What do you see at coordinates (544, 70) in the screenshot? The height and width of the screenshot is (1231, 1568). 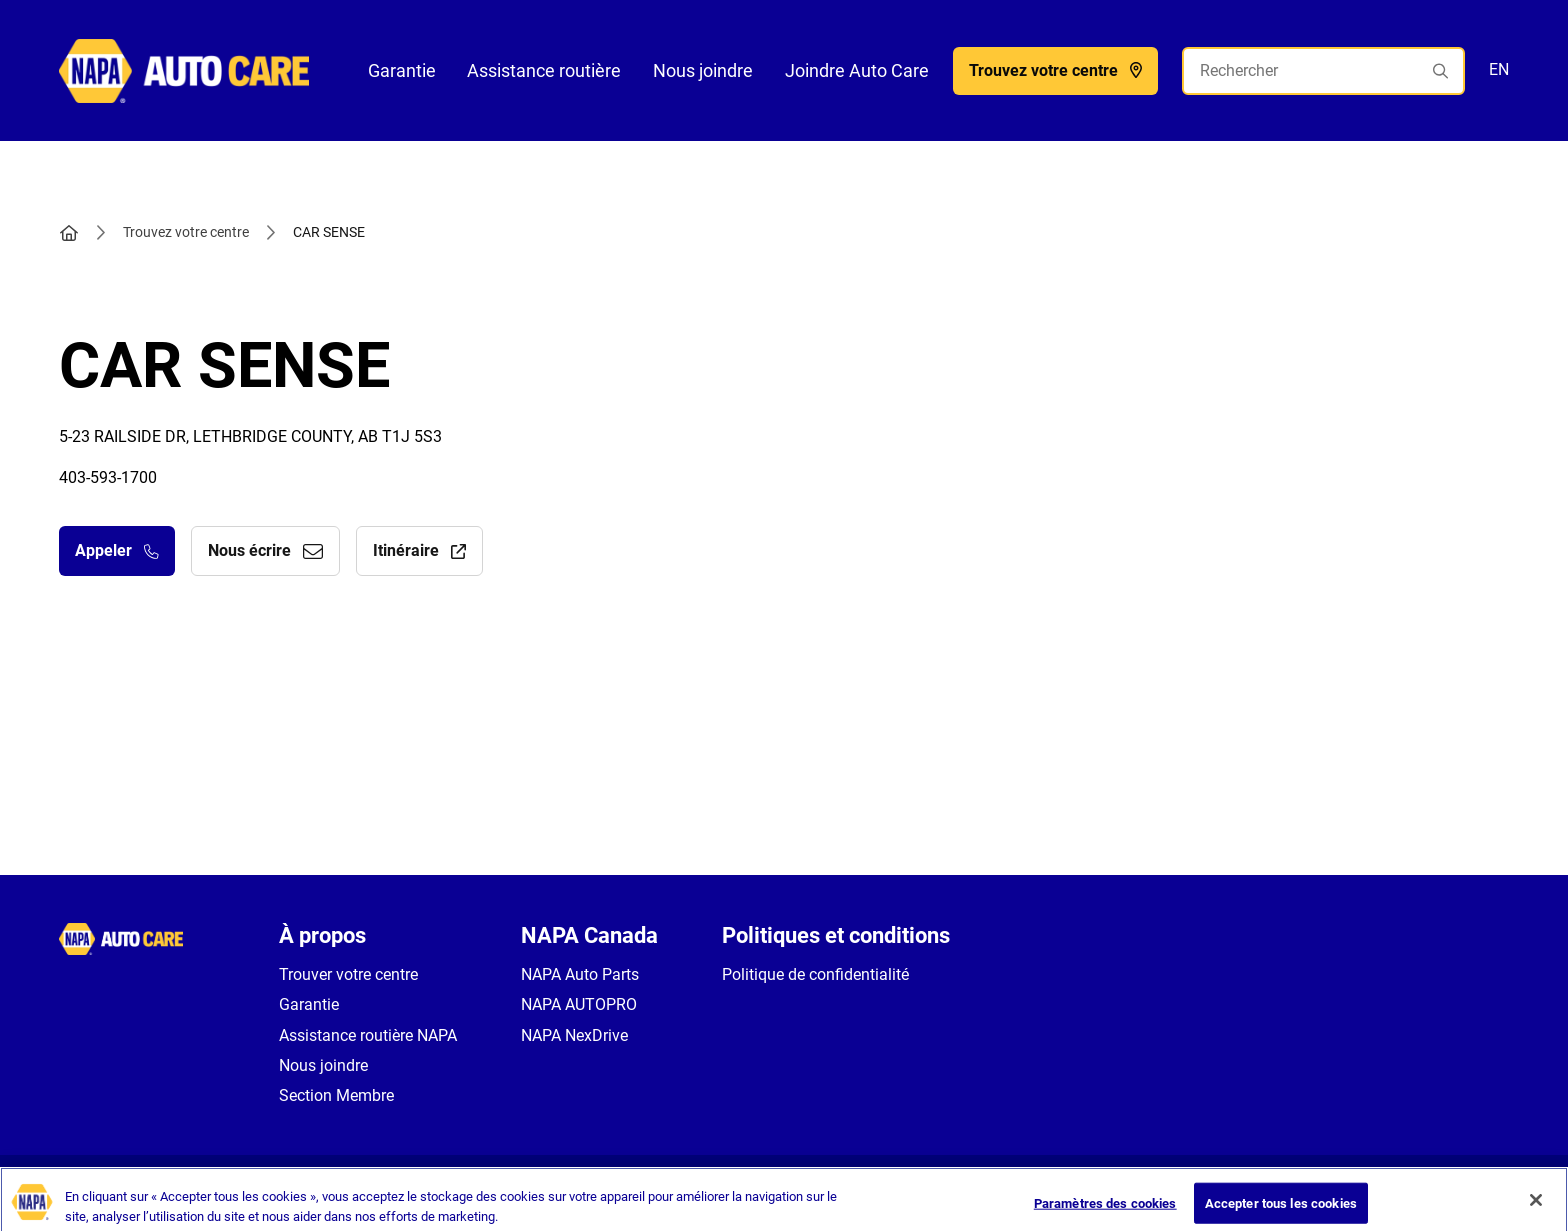 I see `Assistance routière` at bounding box center [544, 70].